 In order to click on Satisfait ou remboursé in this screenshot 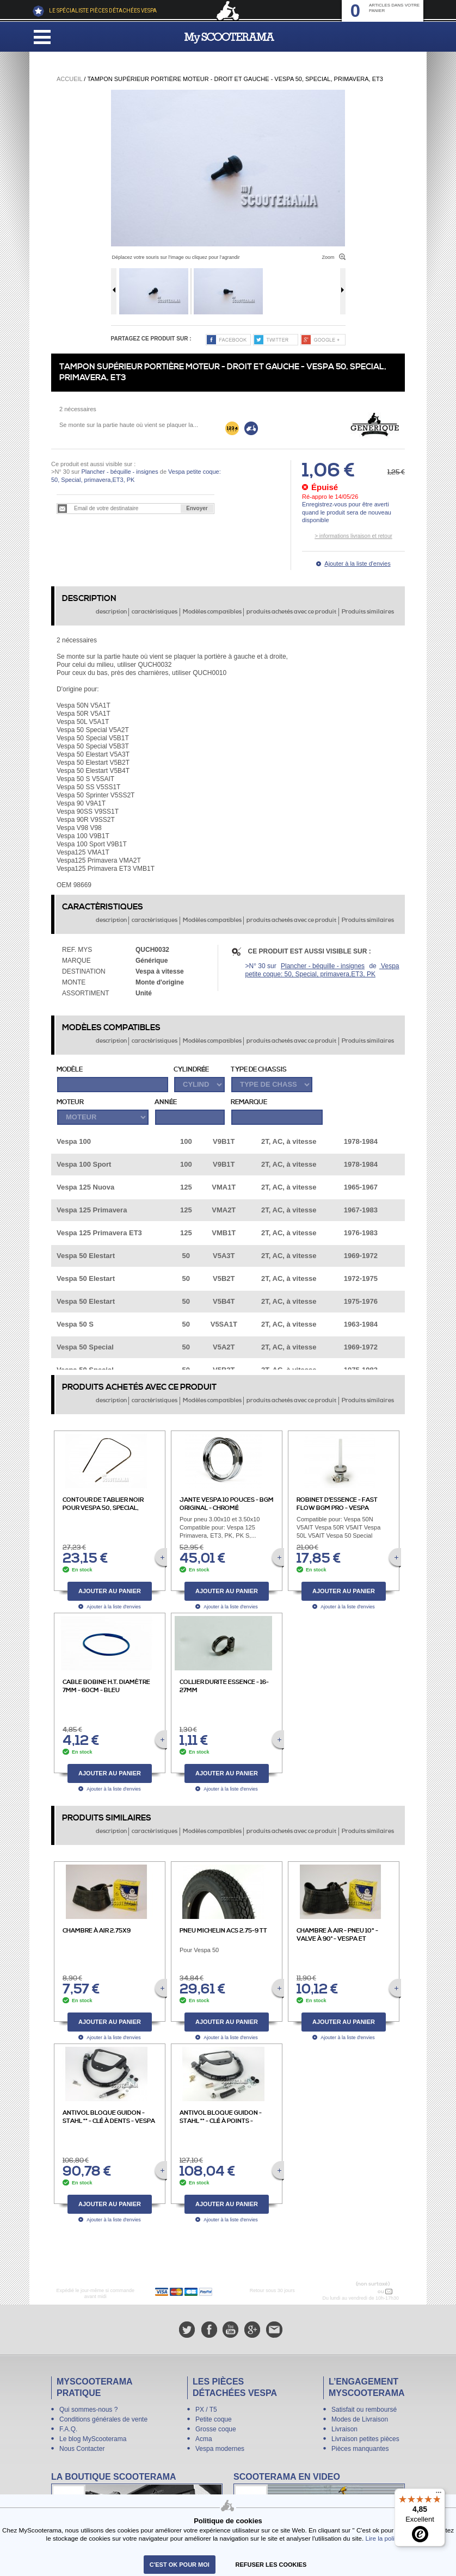, I will do `click(364, 2409)`.